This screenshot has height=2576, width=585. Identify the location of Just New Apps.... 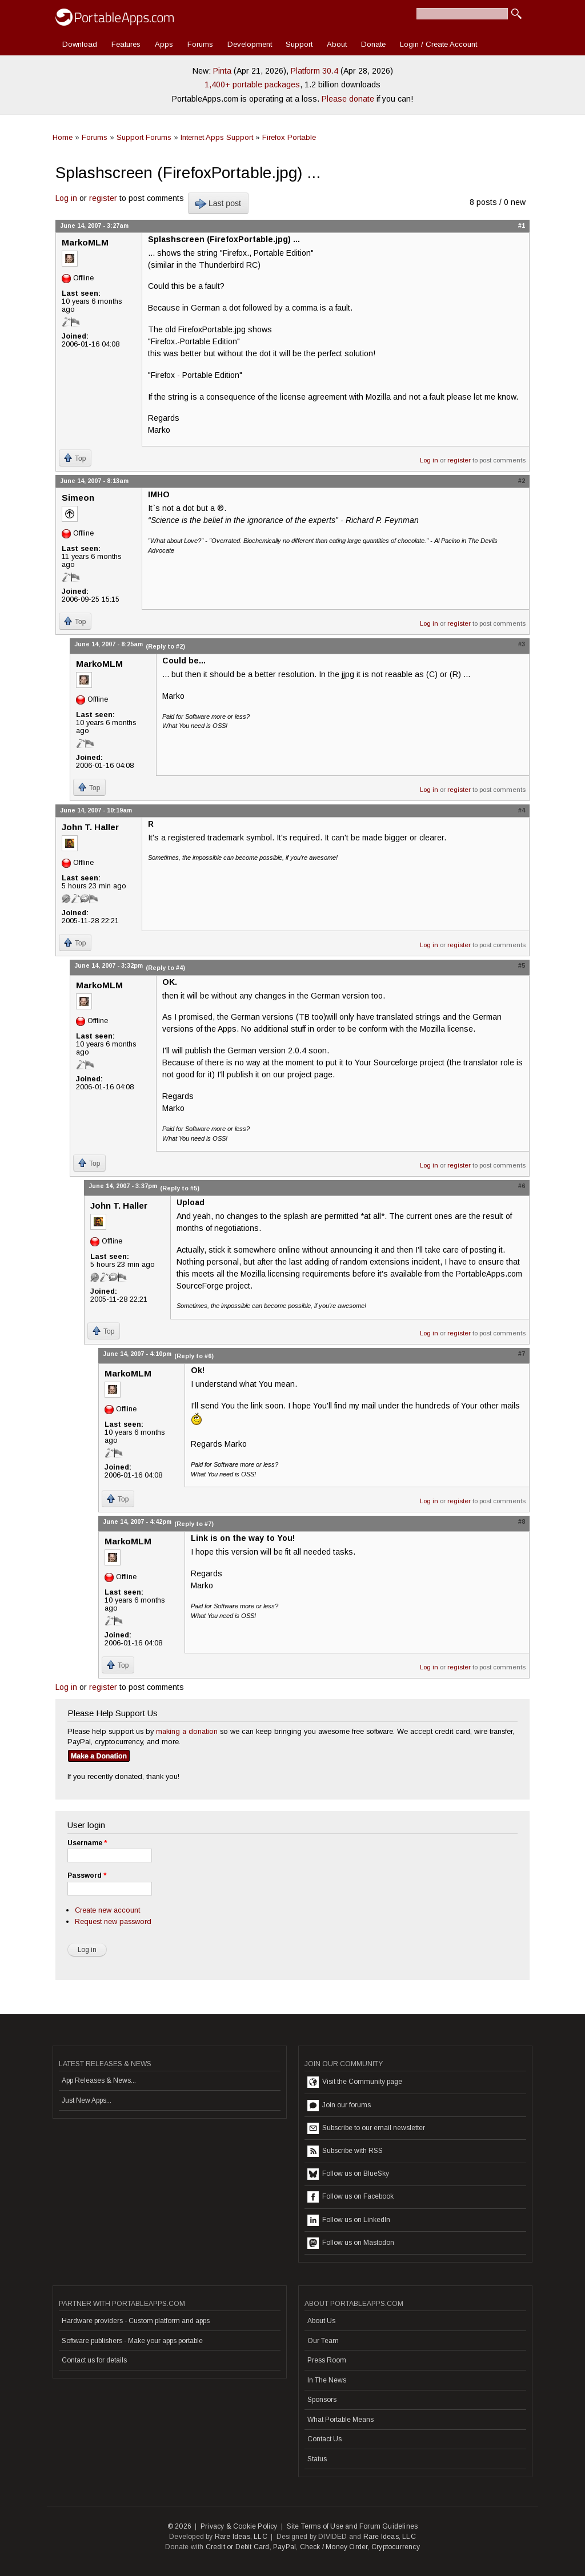
(86, 2100).